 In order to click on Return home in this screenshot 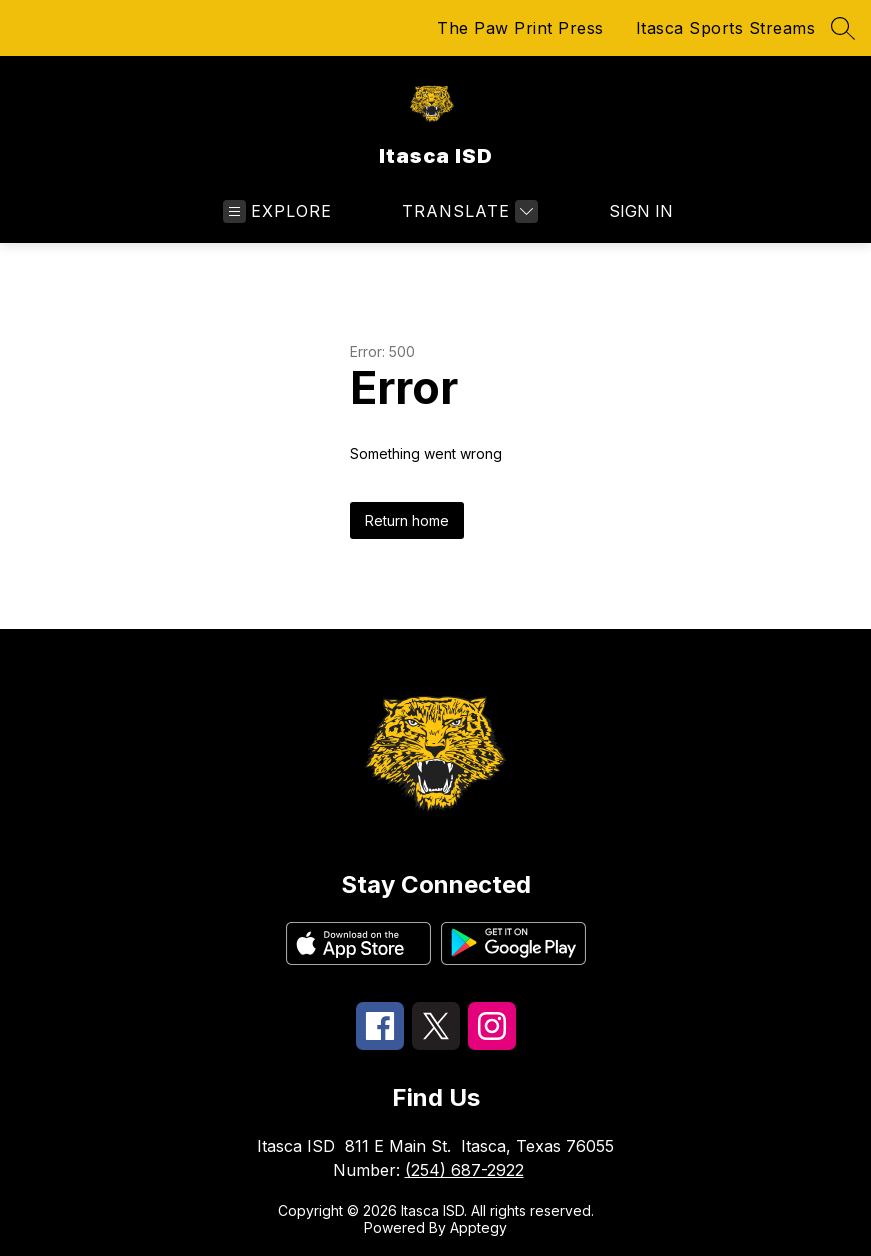, I will do `click(407, 520)`.